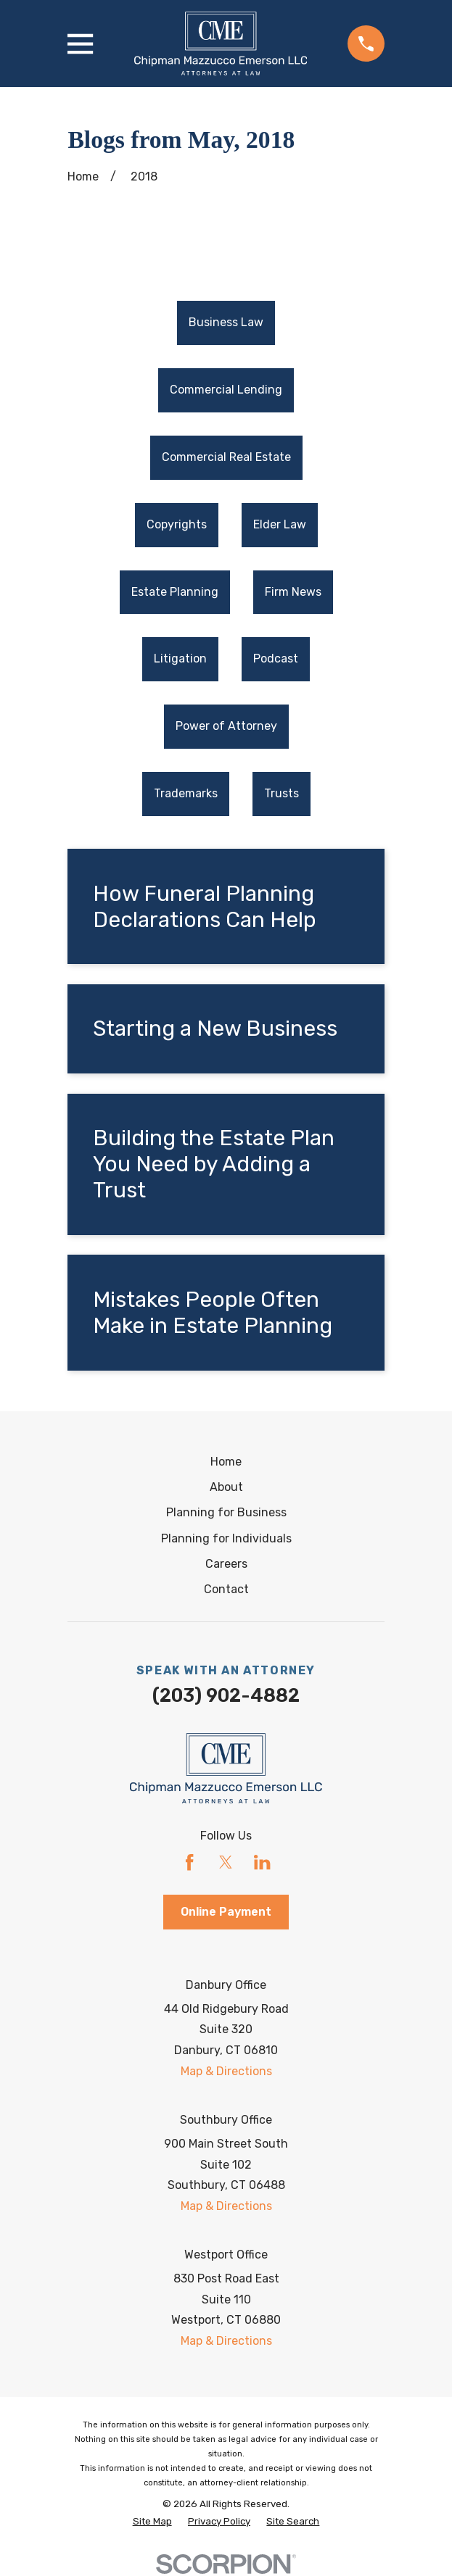  Describe the element at coordinates (275, 659) in the screenshot. I see `Podcast` at that location.